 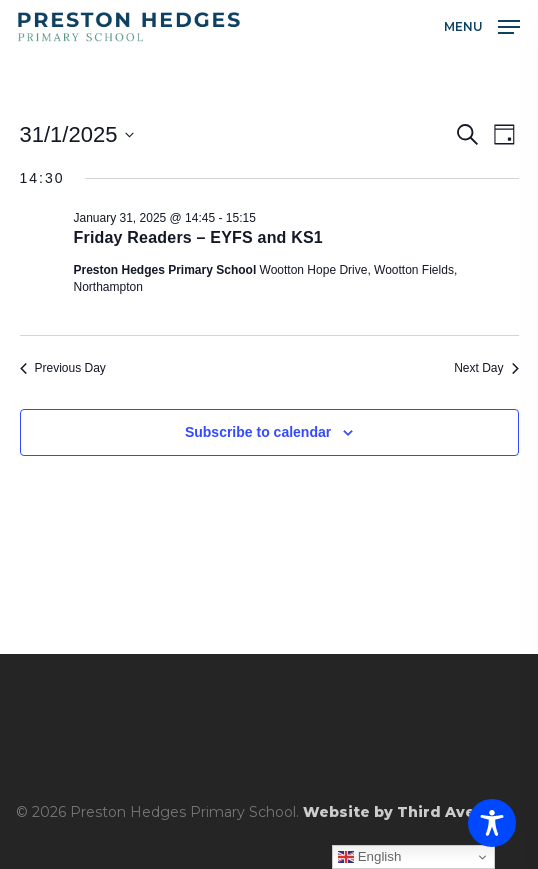 What do you see at coordinates (63, 368) in the screenshot?
I see `Previous Day` at bounding box center [63, 368].